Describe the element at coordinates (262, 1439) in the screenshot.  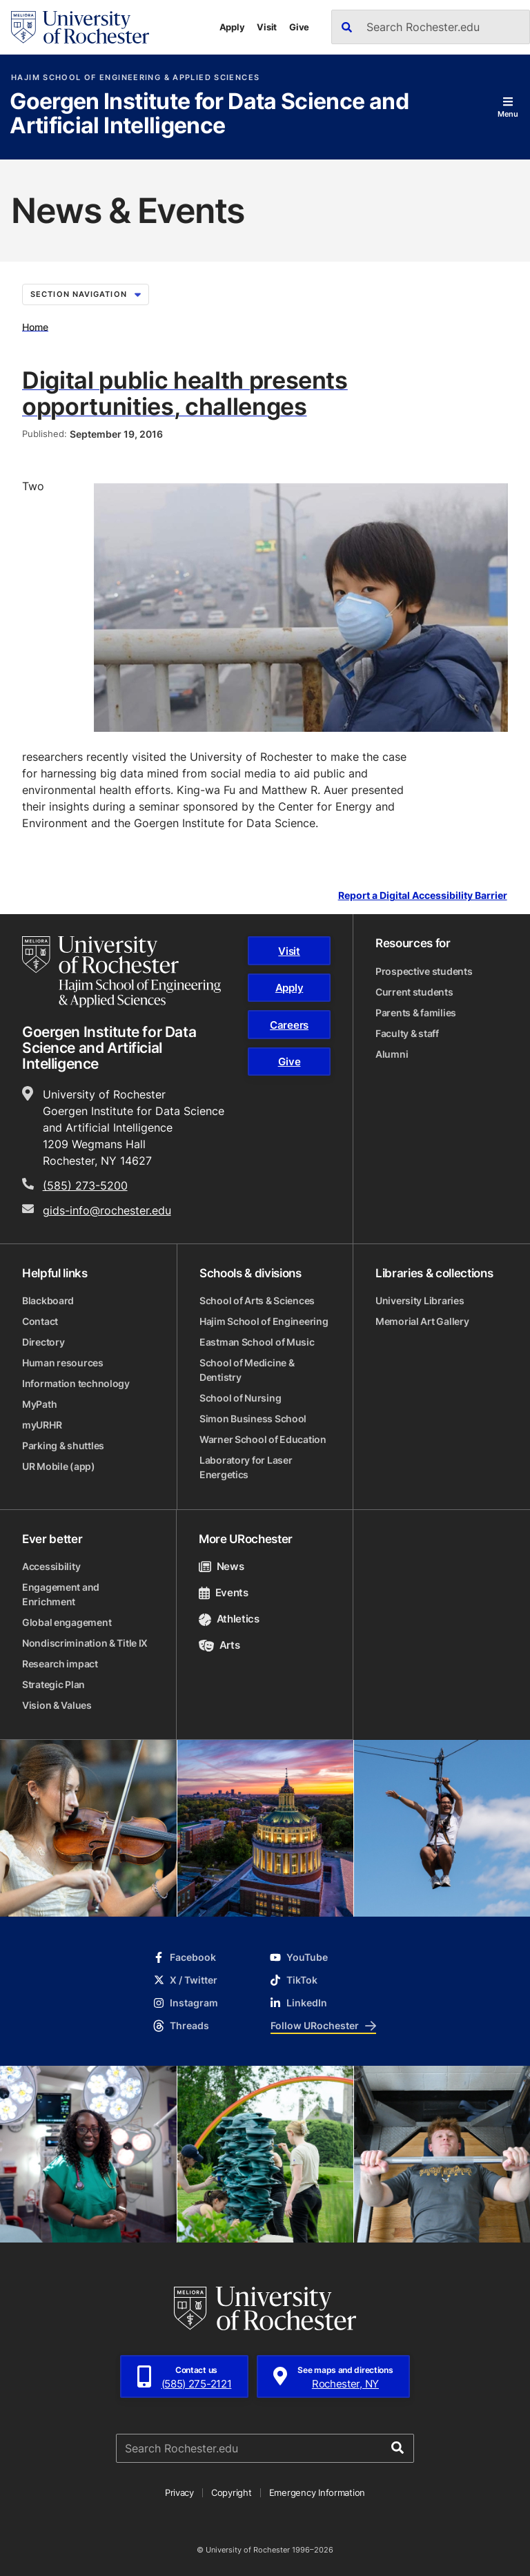
I see `Warner School of Education` at that location.